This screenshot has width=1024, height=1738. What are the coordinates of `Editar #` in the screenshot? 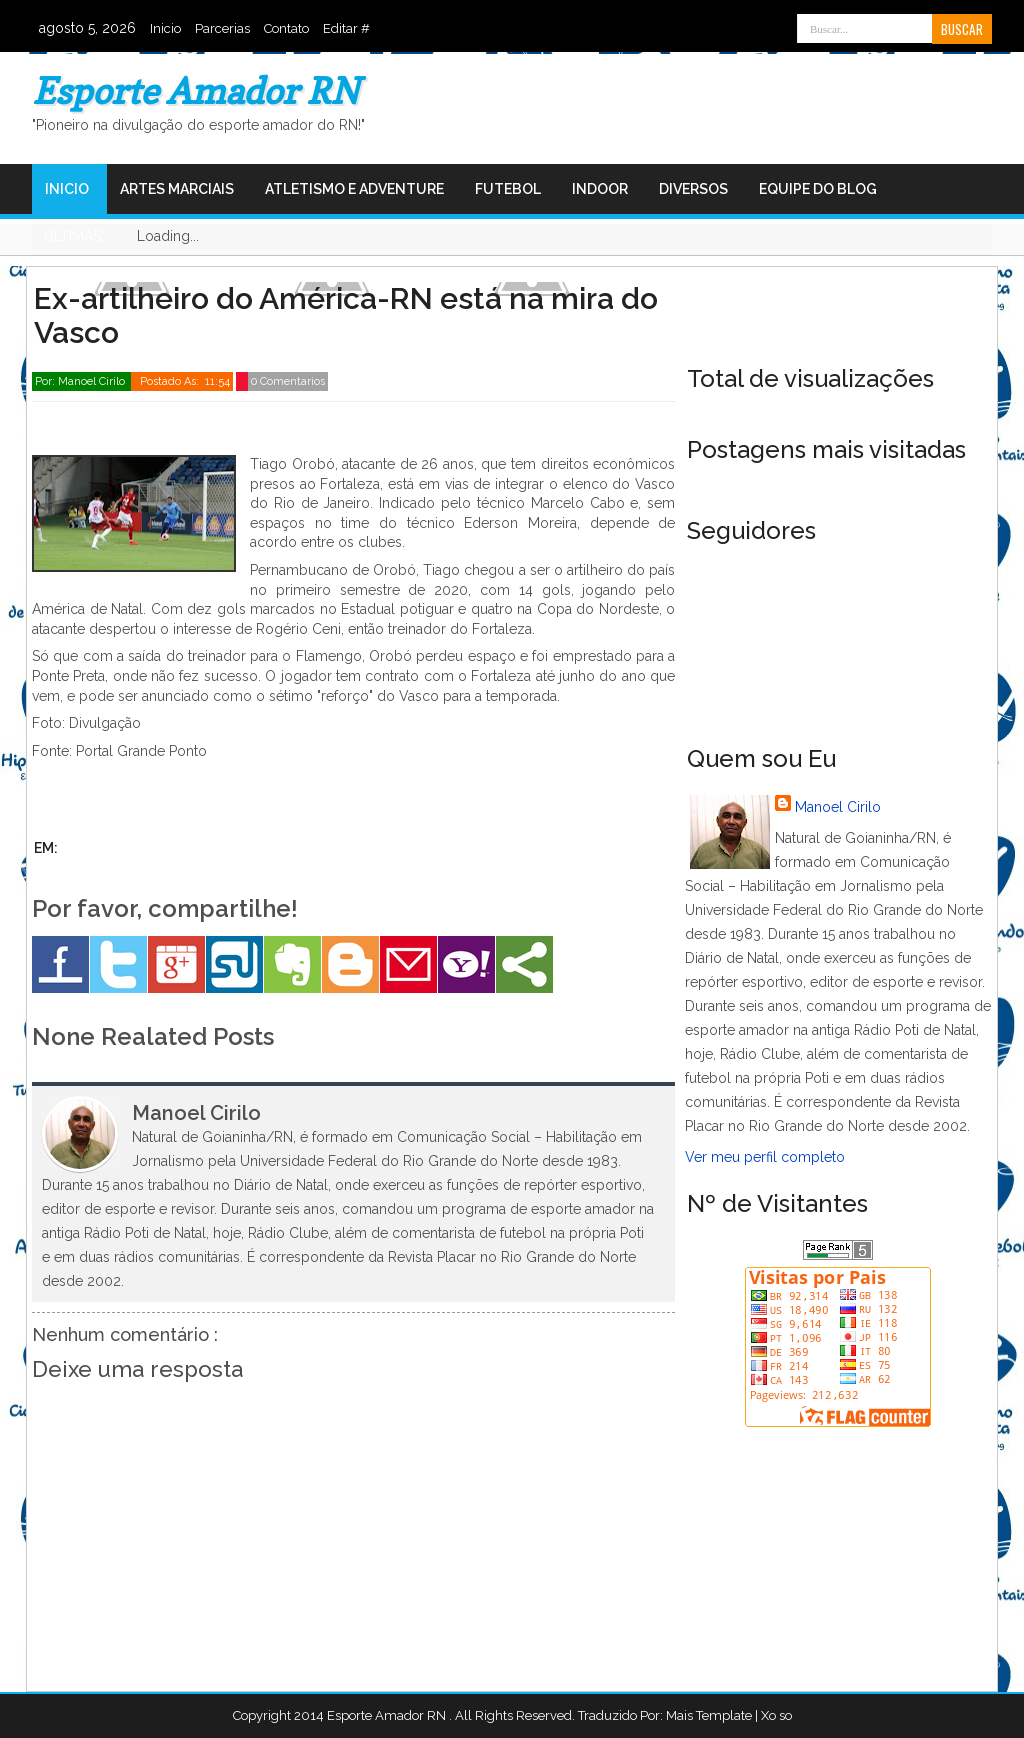 It's located at (346, 28).